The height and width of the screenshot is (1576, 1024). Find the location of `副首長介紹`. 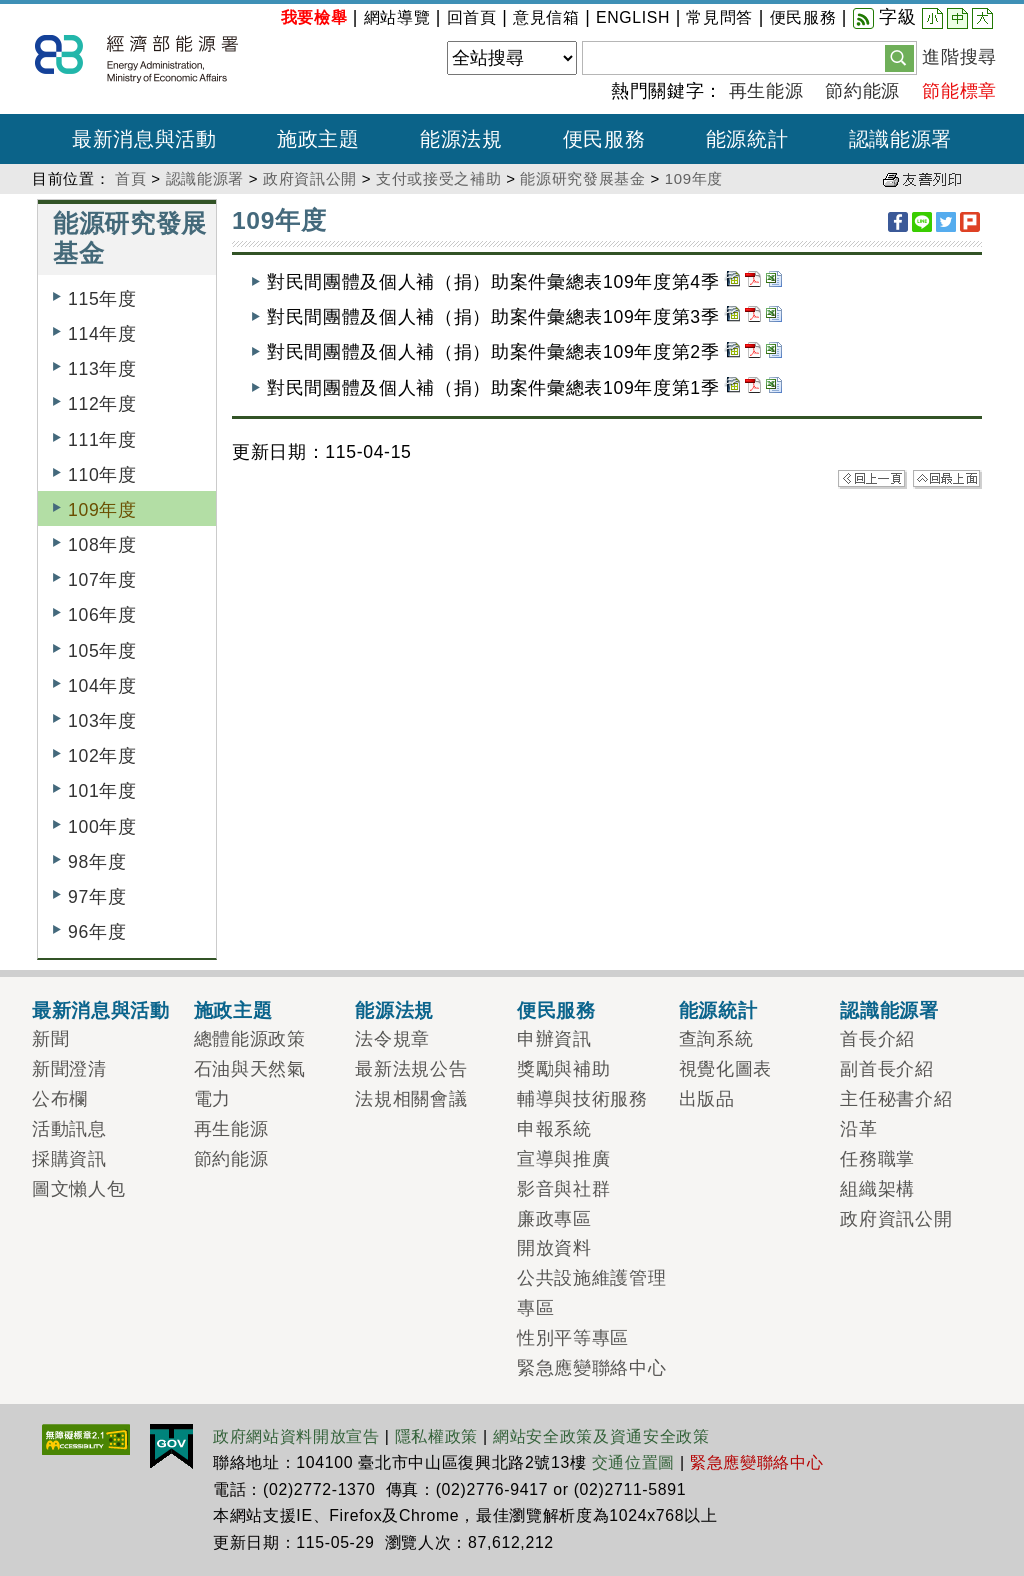

副首長介紹 is located at coordinates (886, 1069).